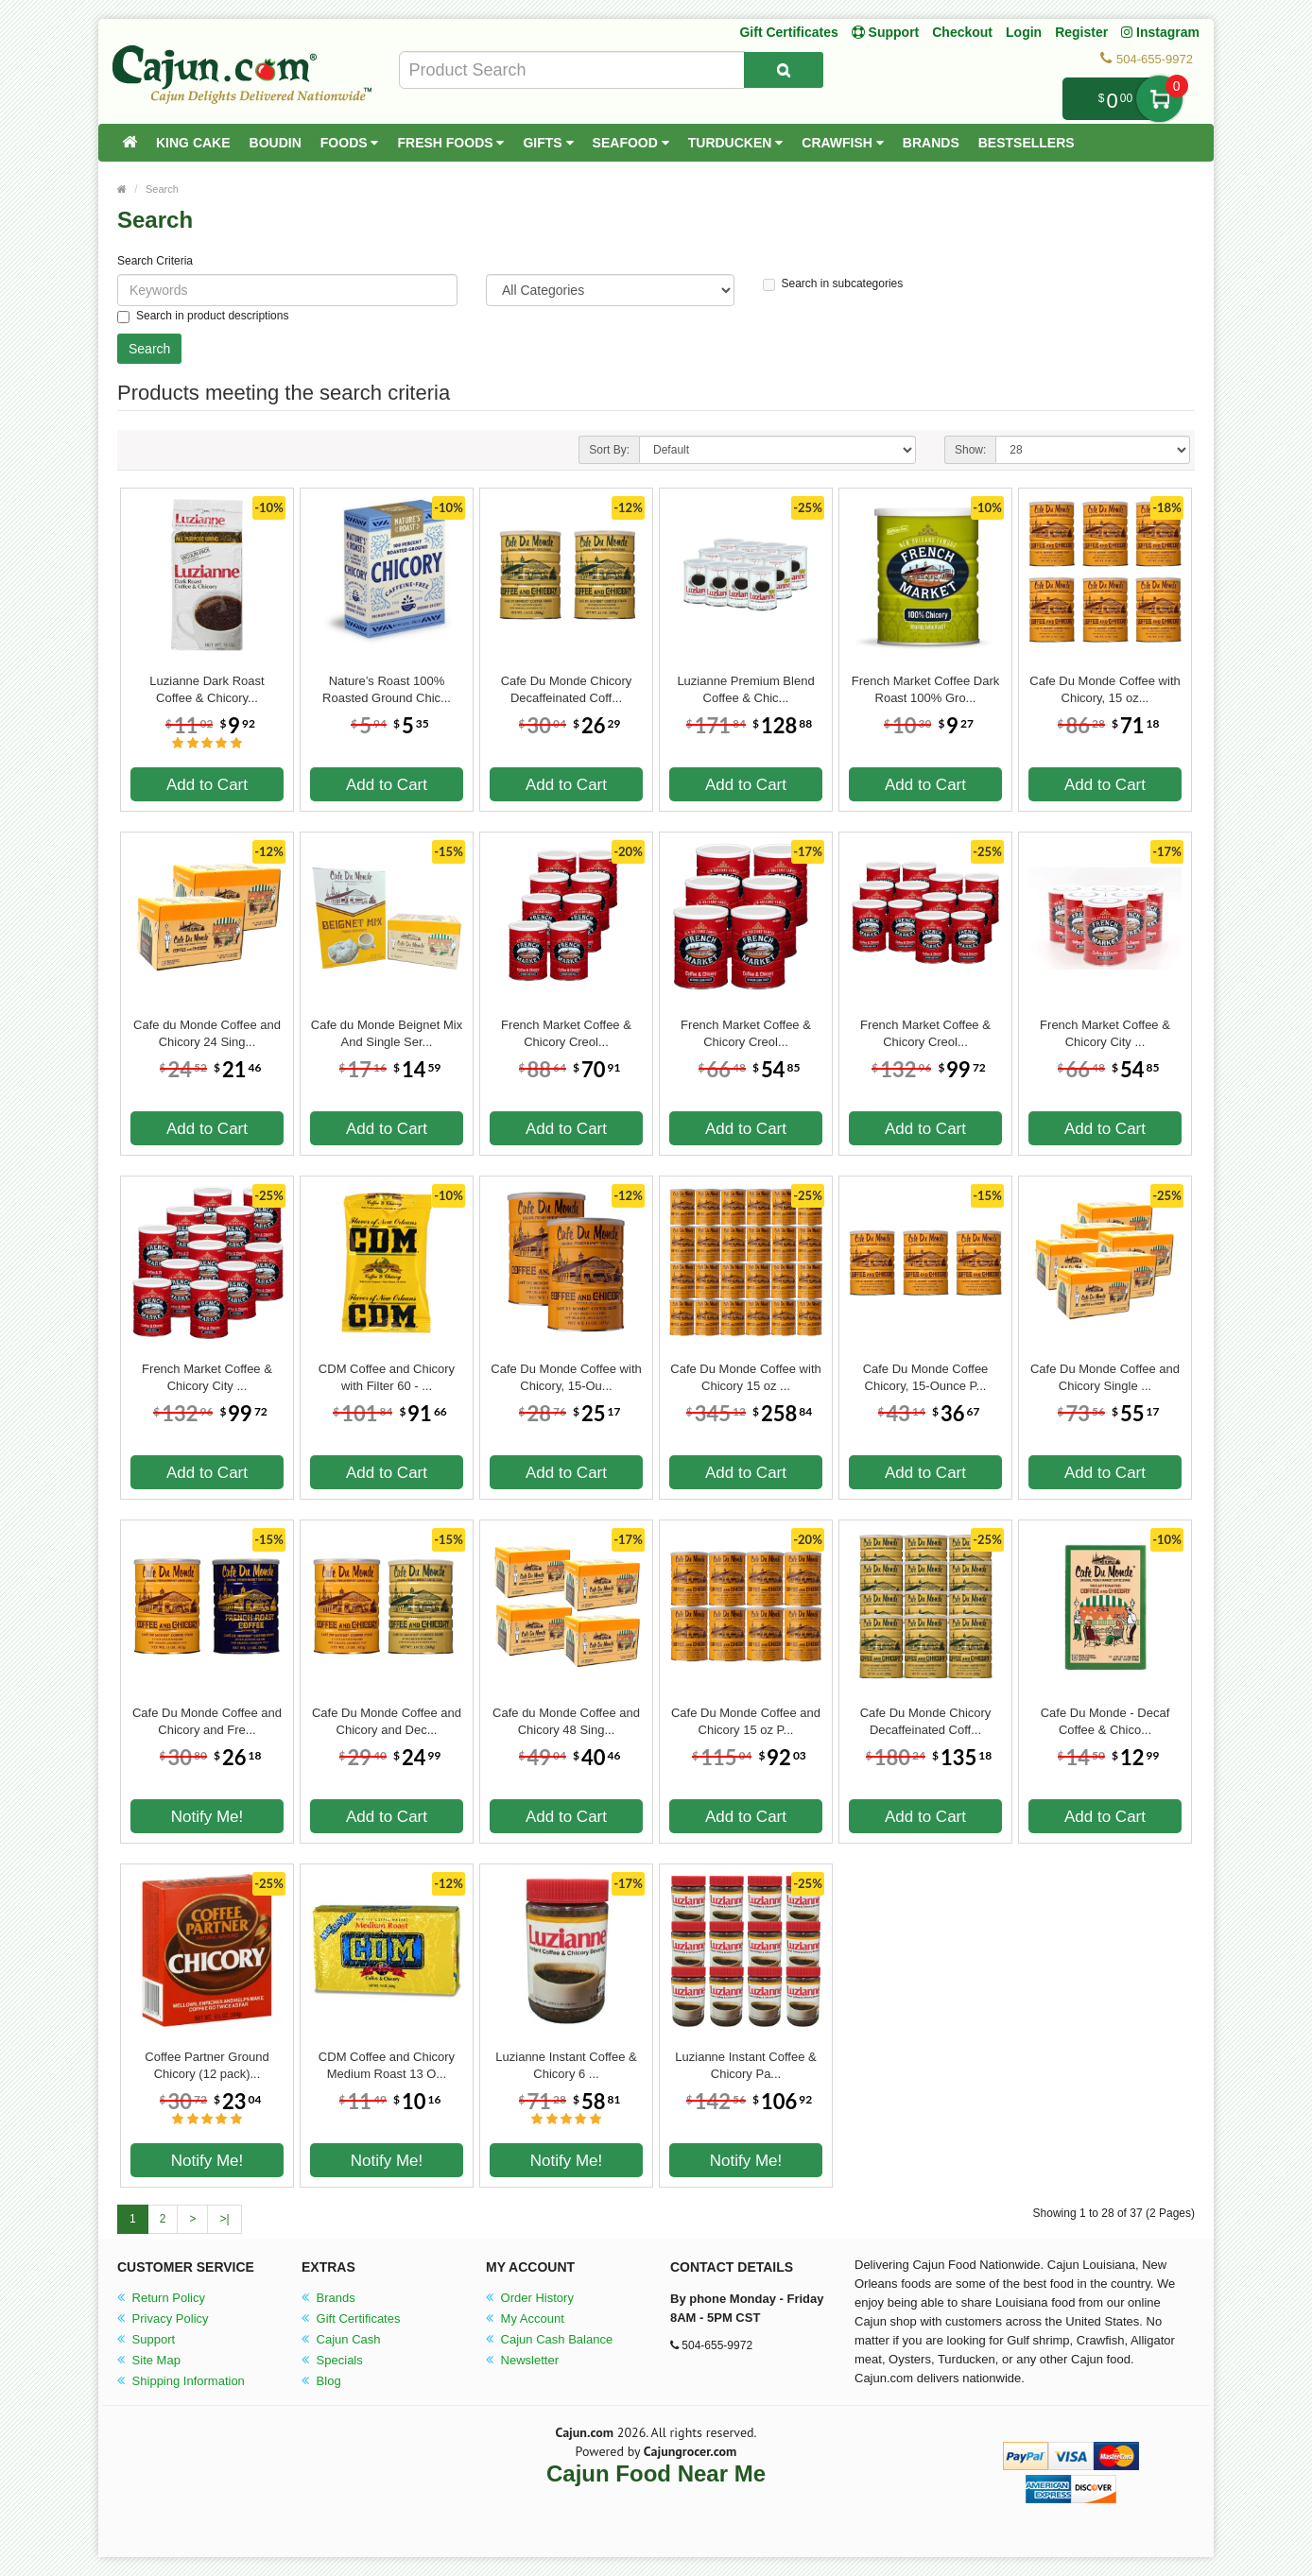  What do you see at coordinates (1104, 689) in the screenshot?
I see `Cafe Du Monde Coffee with Chicory, 15 oz...` at bounding box center [1104, 689].